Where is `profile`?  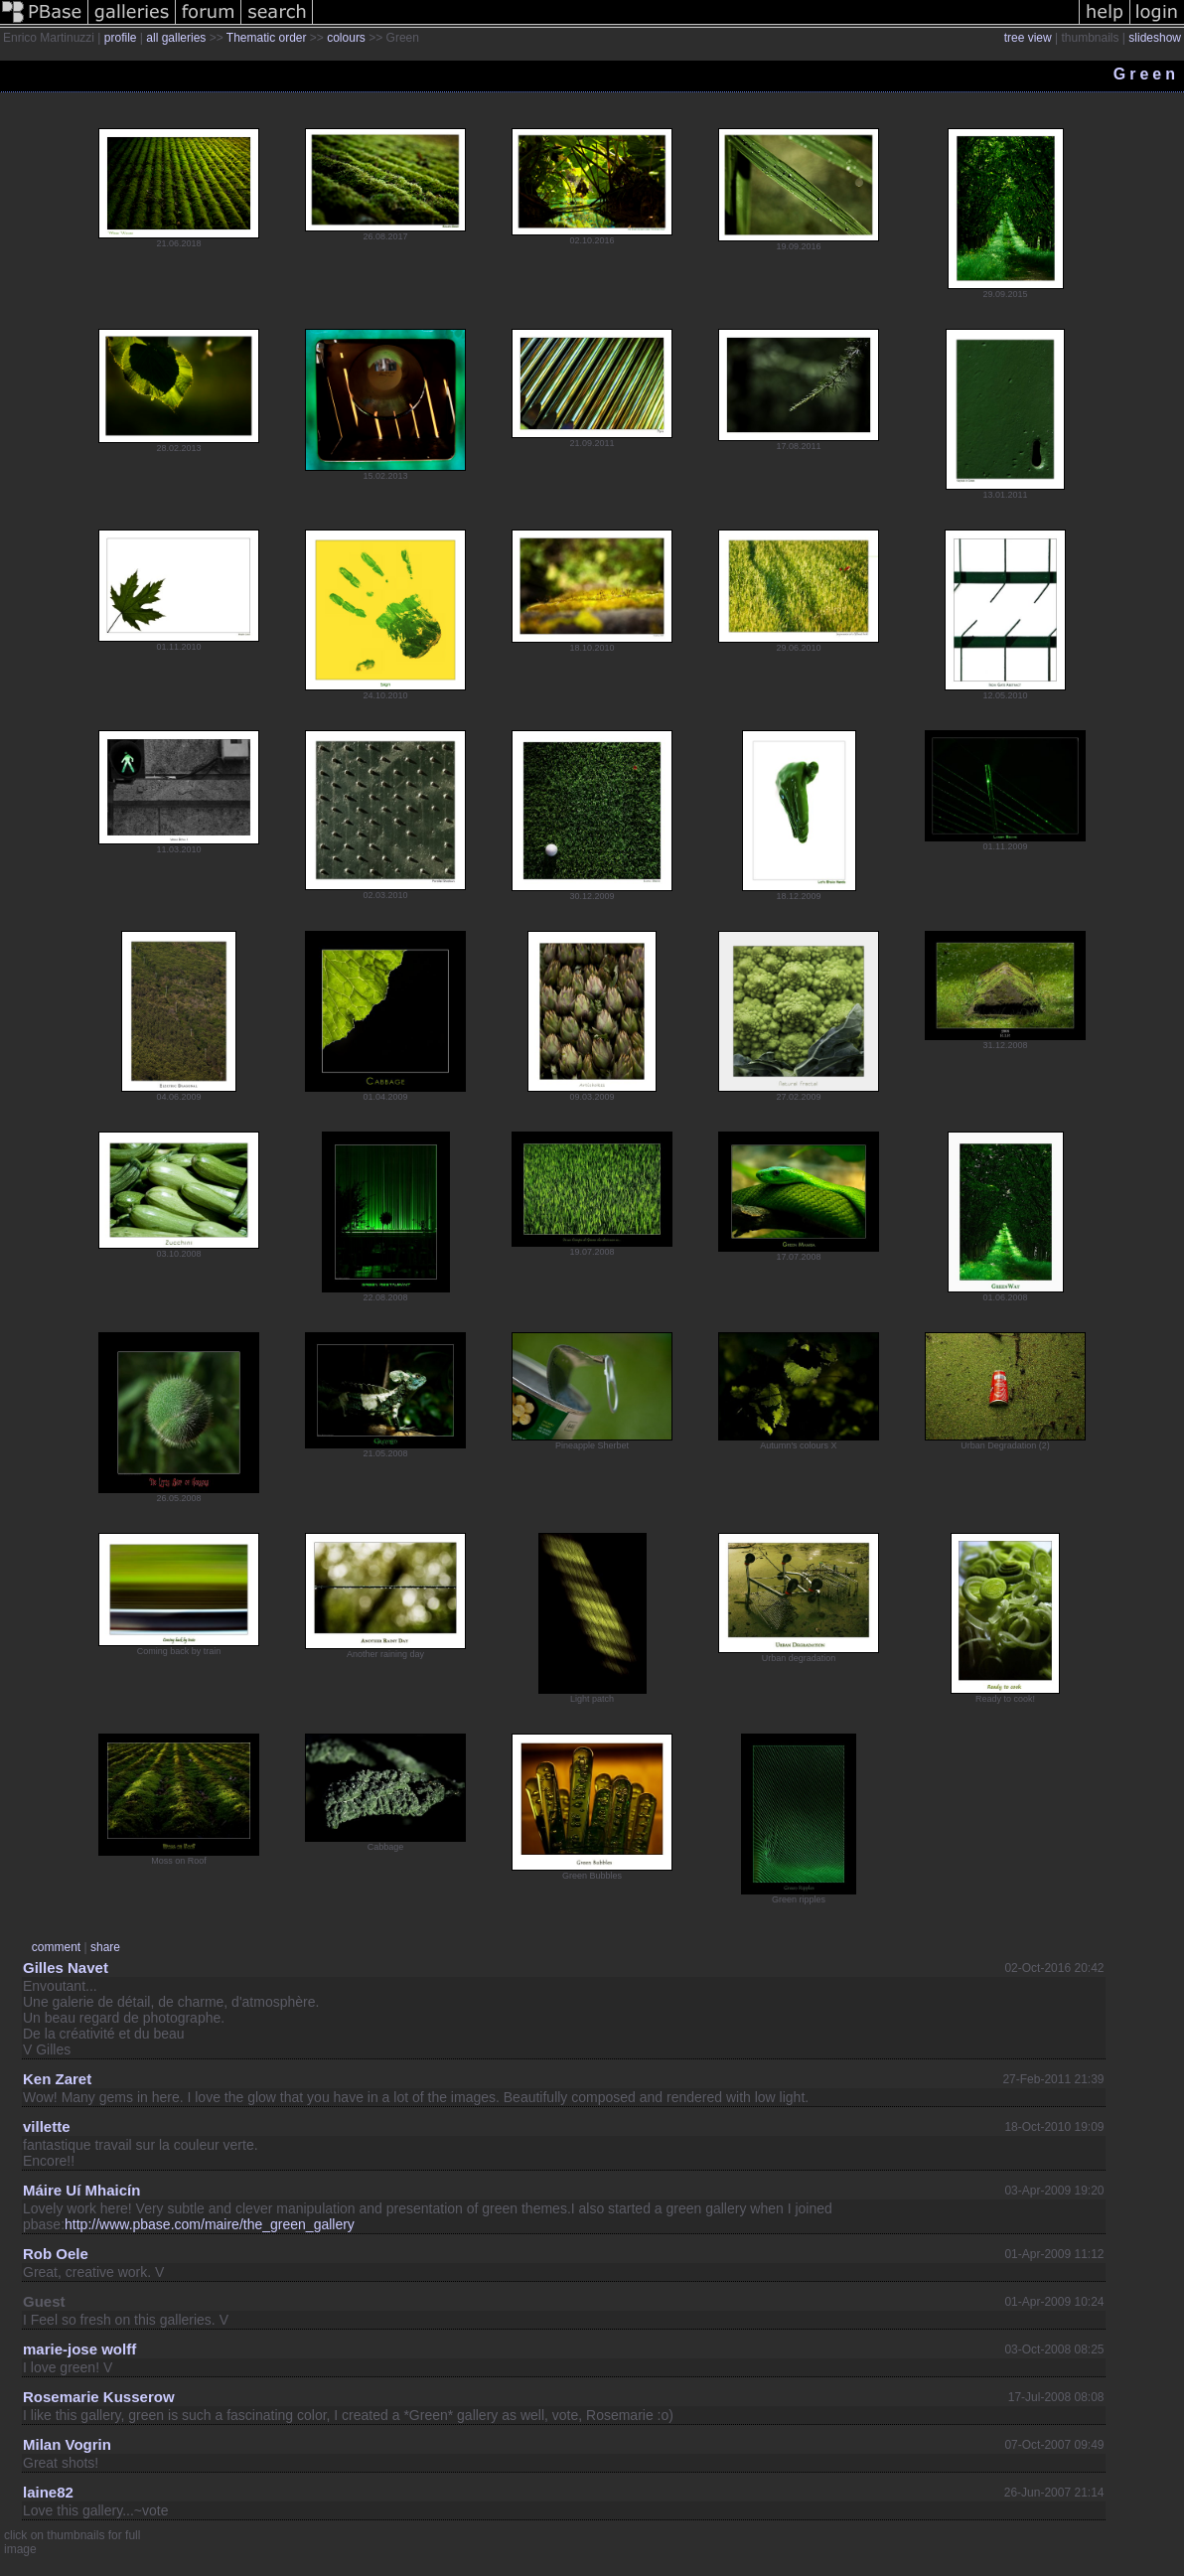
profile is located at coordinates (120, 38).